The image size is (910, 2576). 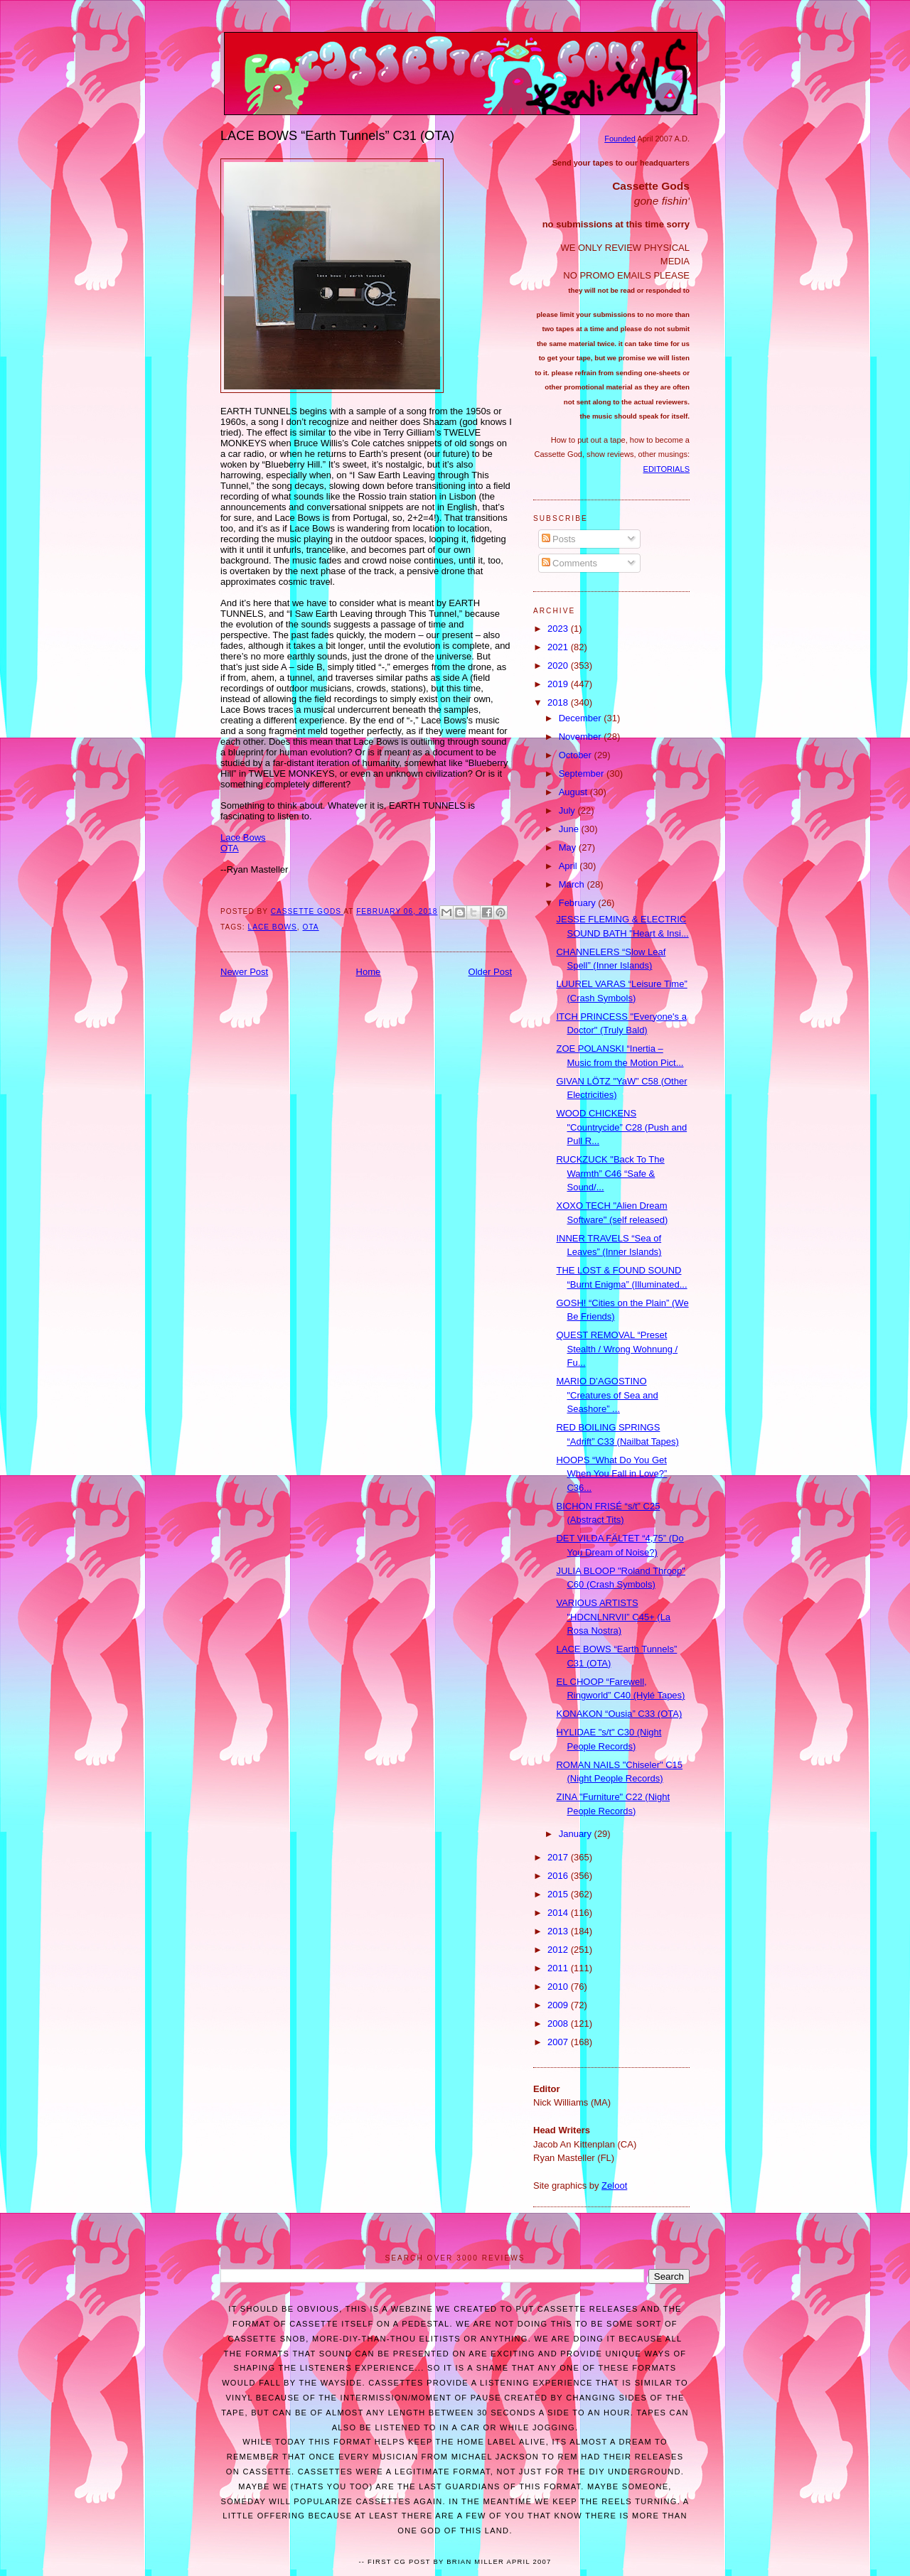 I want to click on 2021, so click(x=559, y=647).